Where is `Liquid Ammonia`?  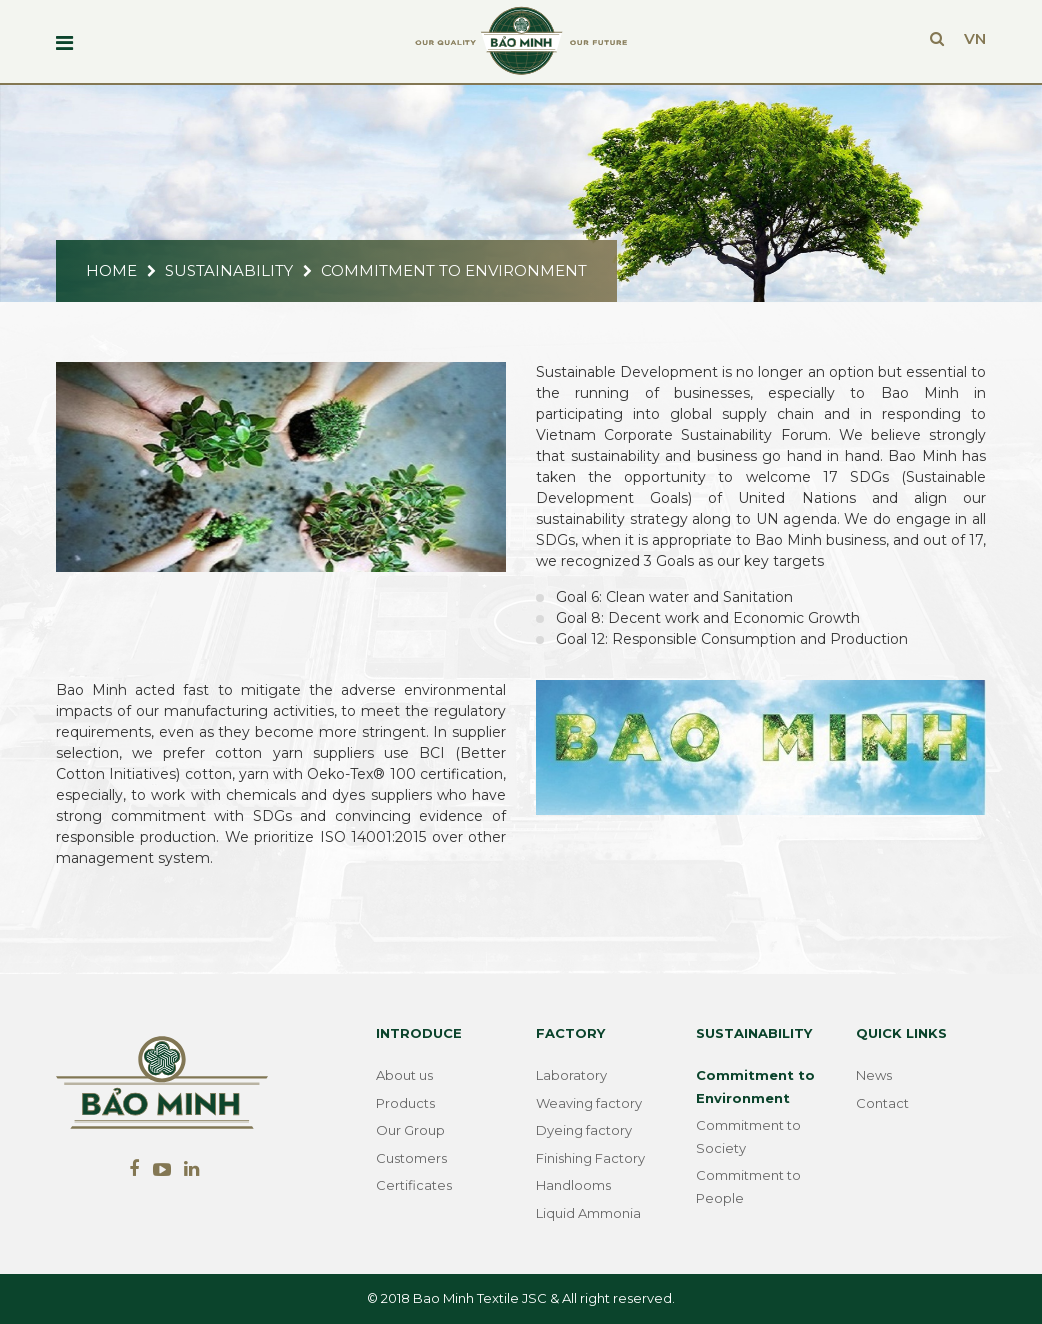 Liquid Ammonia is located at coordinates (588, 1213).